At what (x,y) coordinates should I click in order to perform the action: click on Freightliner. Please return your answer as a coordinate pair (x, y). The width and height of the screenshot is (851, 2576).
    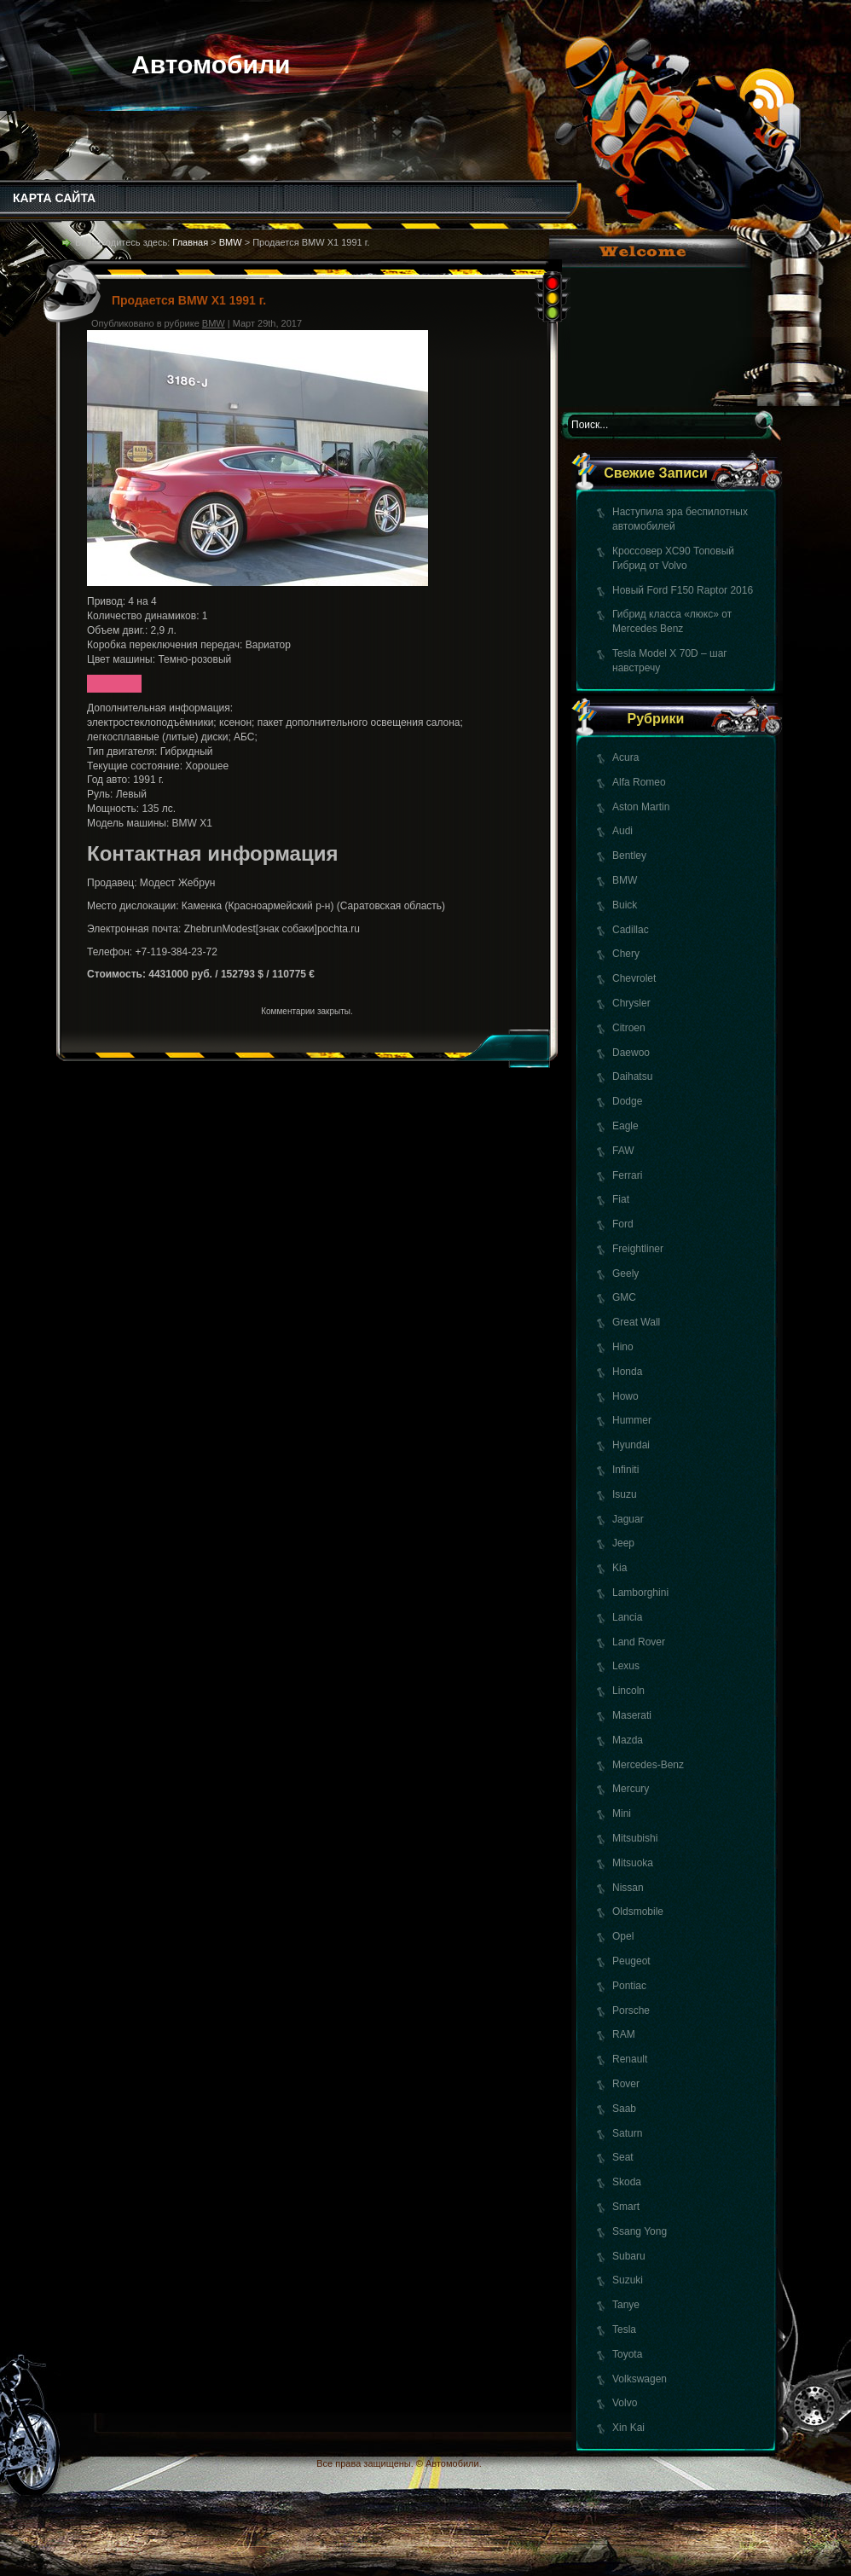
    Looking at the image, I should click on (637, 1249).